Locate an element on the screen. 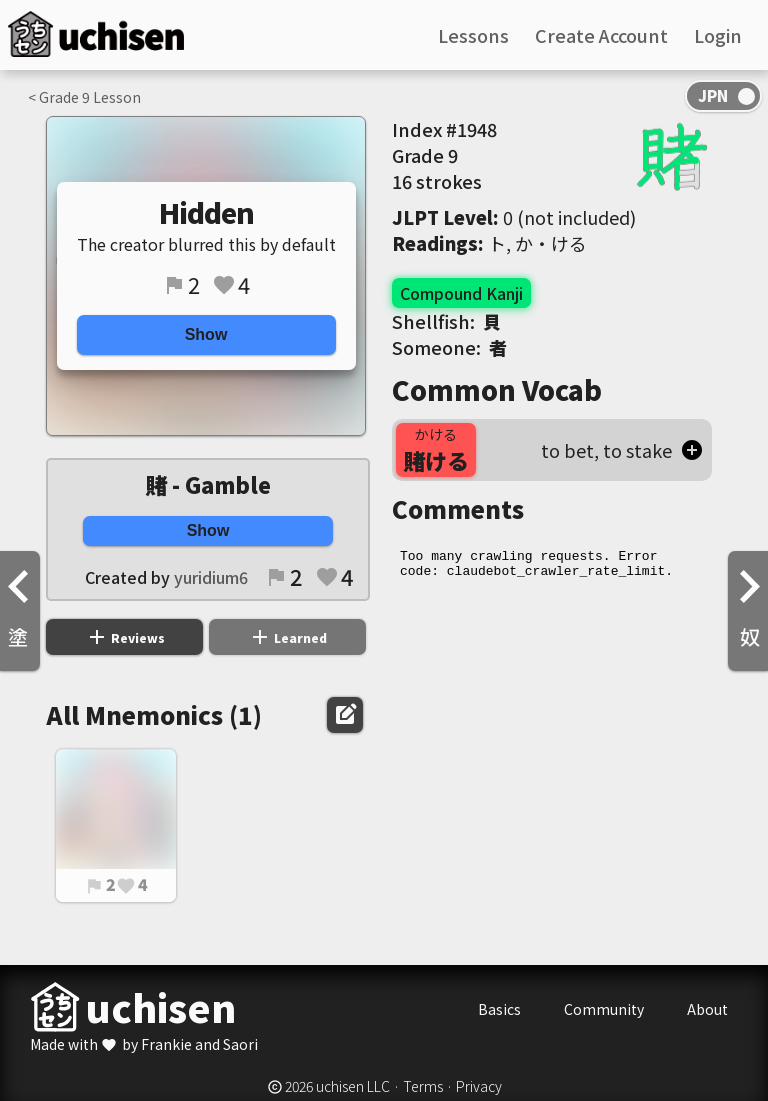  Privacy is located at coordinates (479, 1086).